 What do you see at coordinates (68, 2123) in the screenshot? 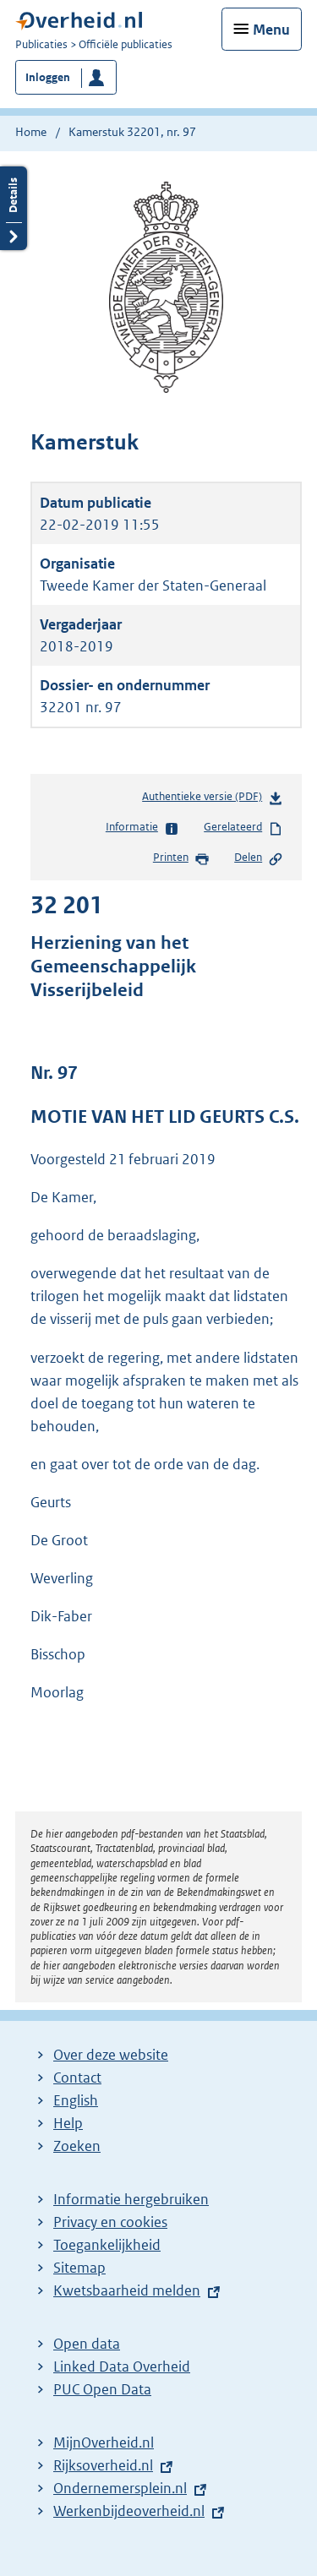
I see `Help` at bounding box center [68, 2123].